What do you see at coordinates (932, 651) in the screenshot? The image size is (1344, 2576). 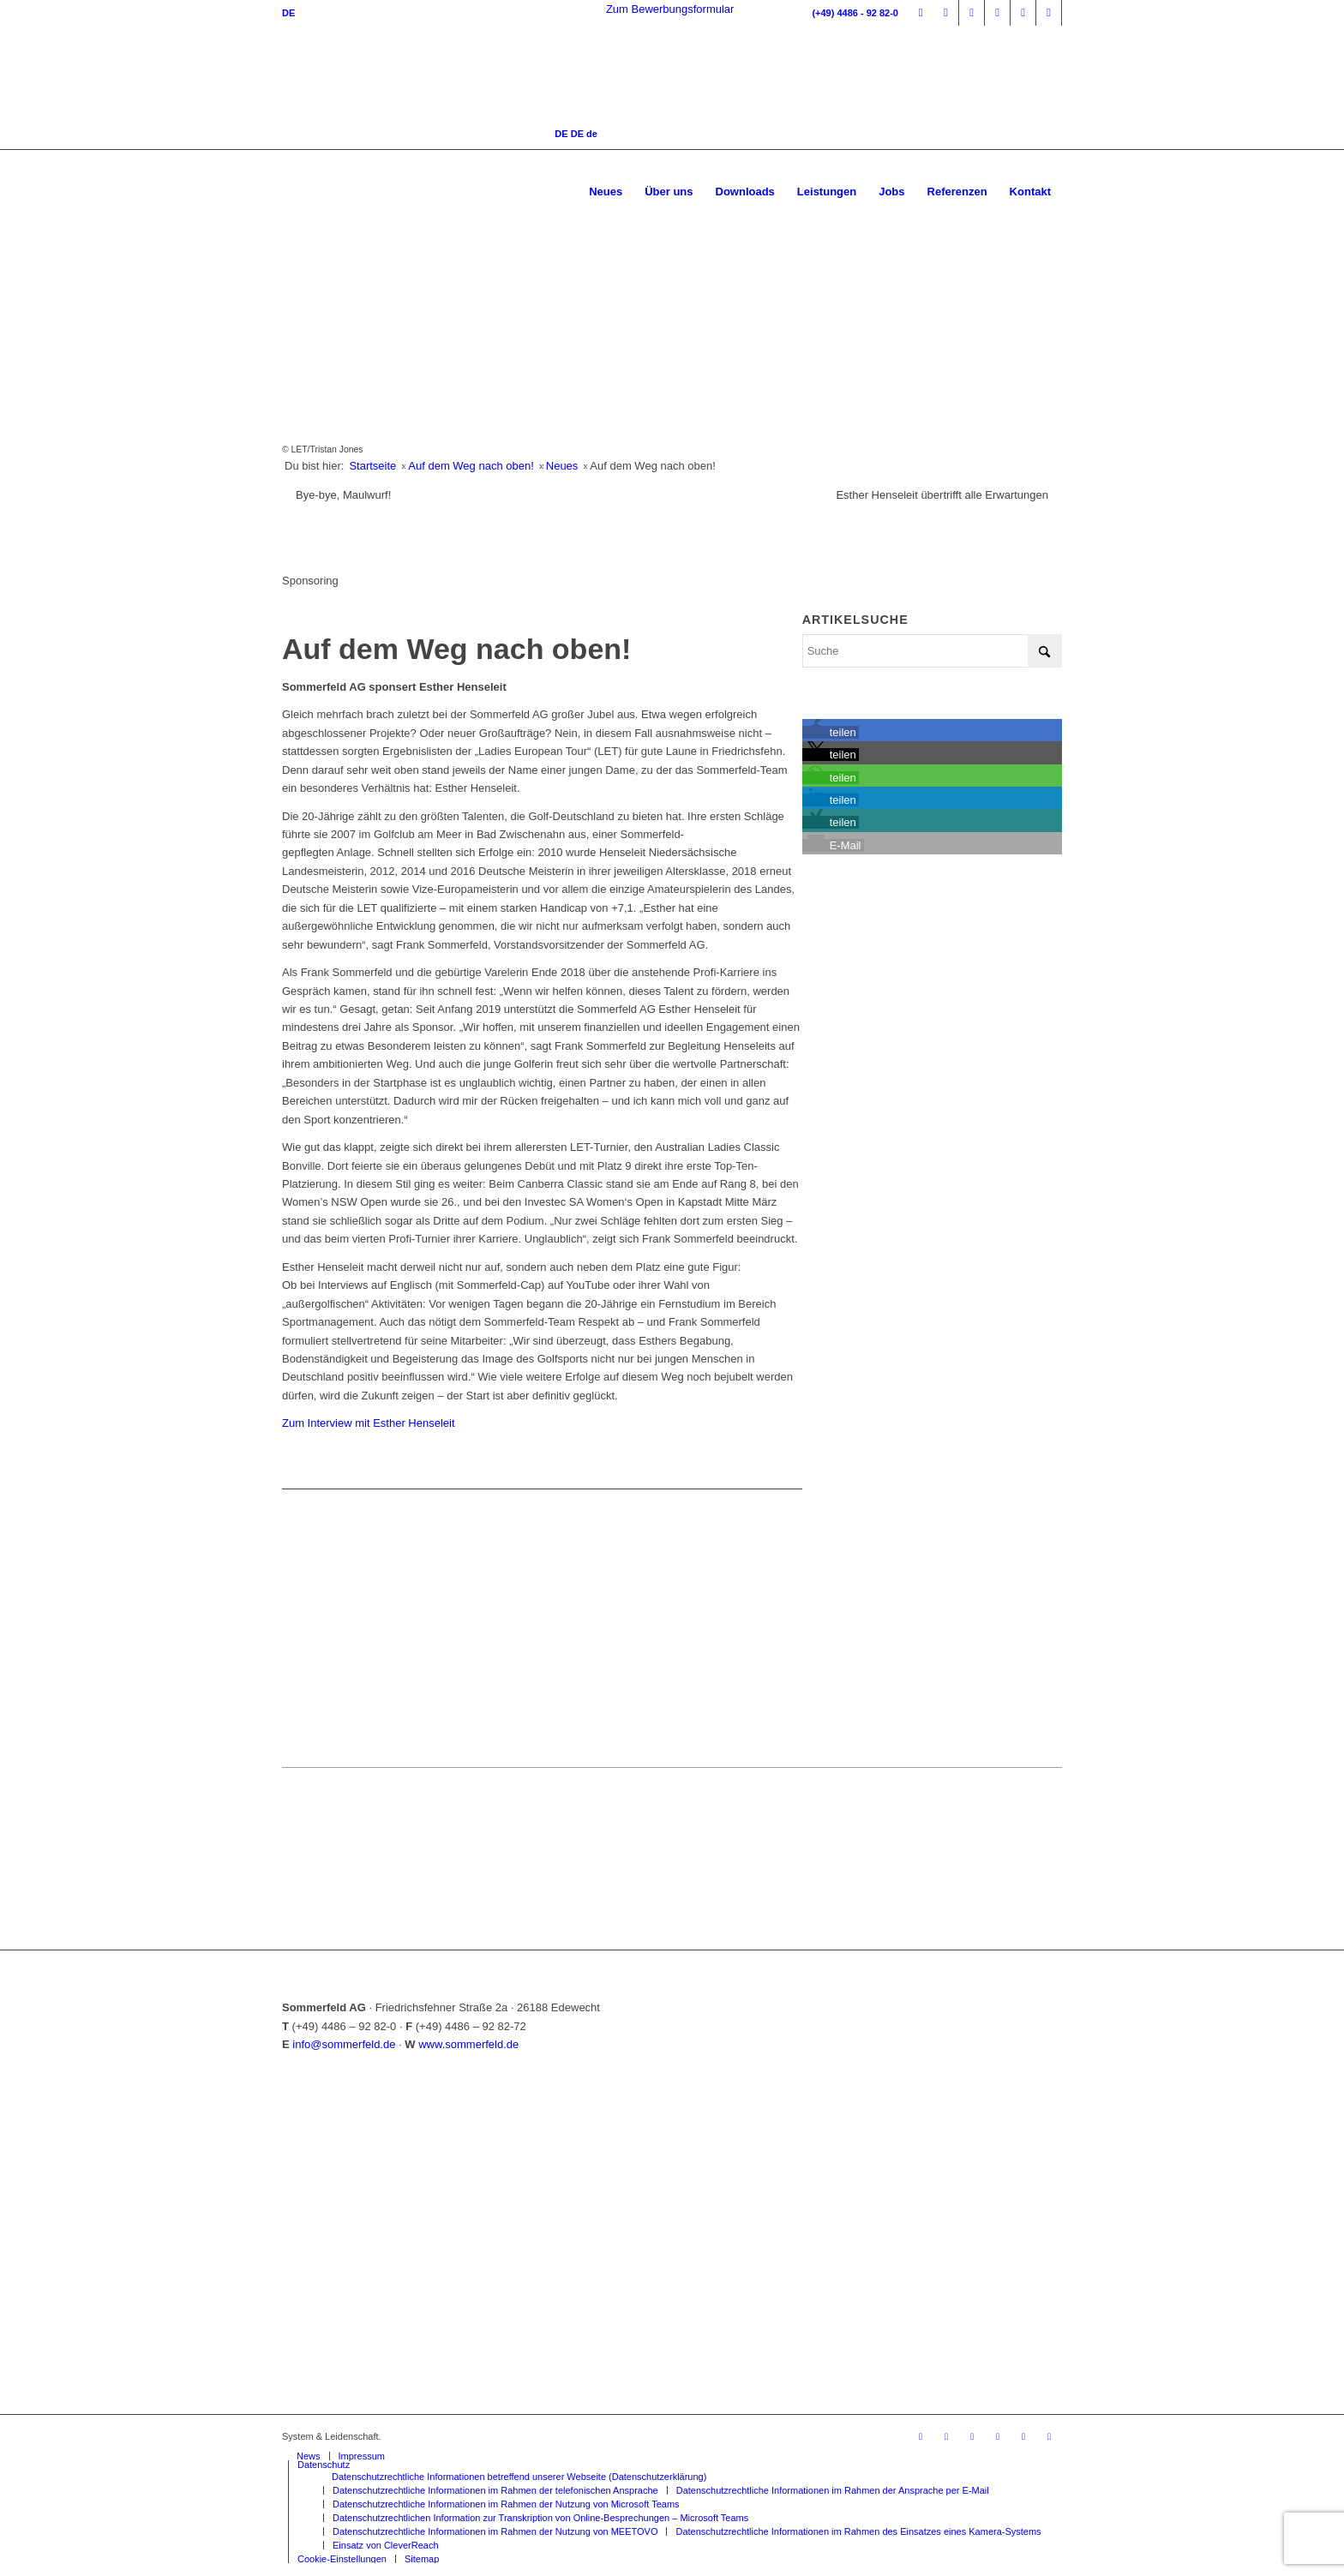 I see `[Suche]` at bounding box center [932, 651].